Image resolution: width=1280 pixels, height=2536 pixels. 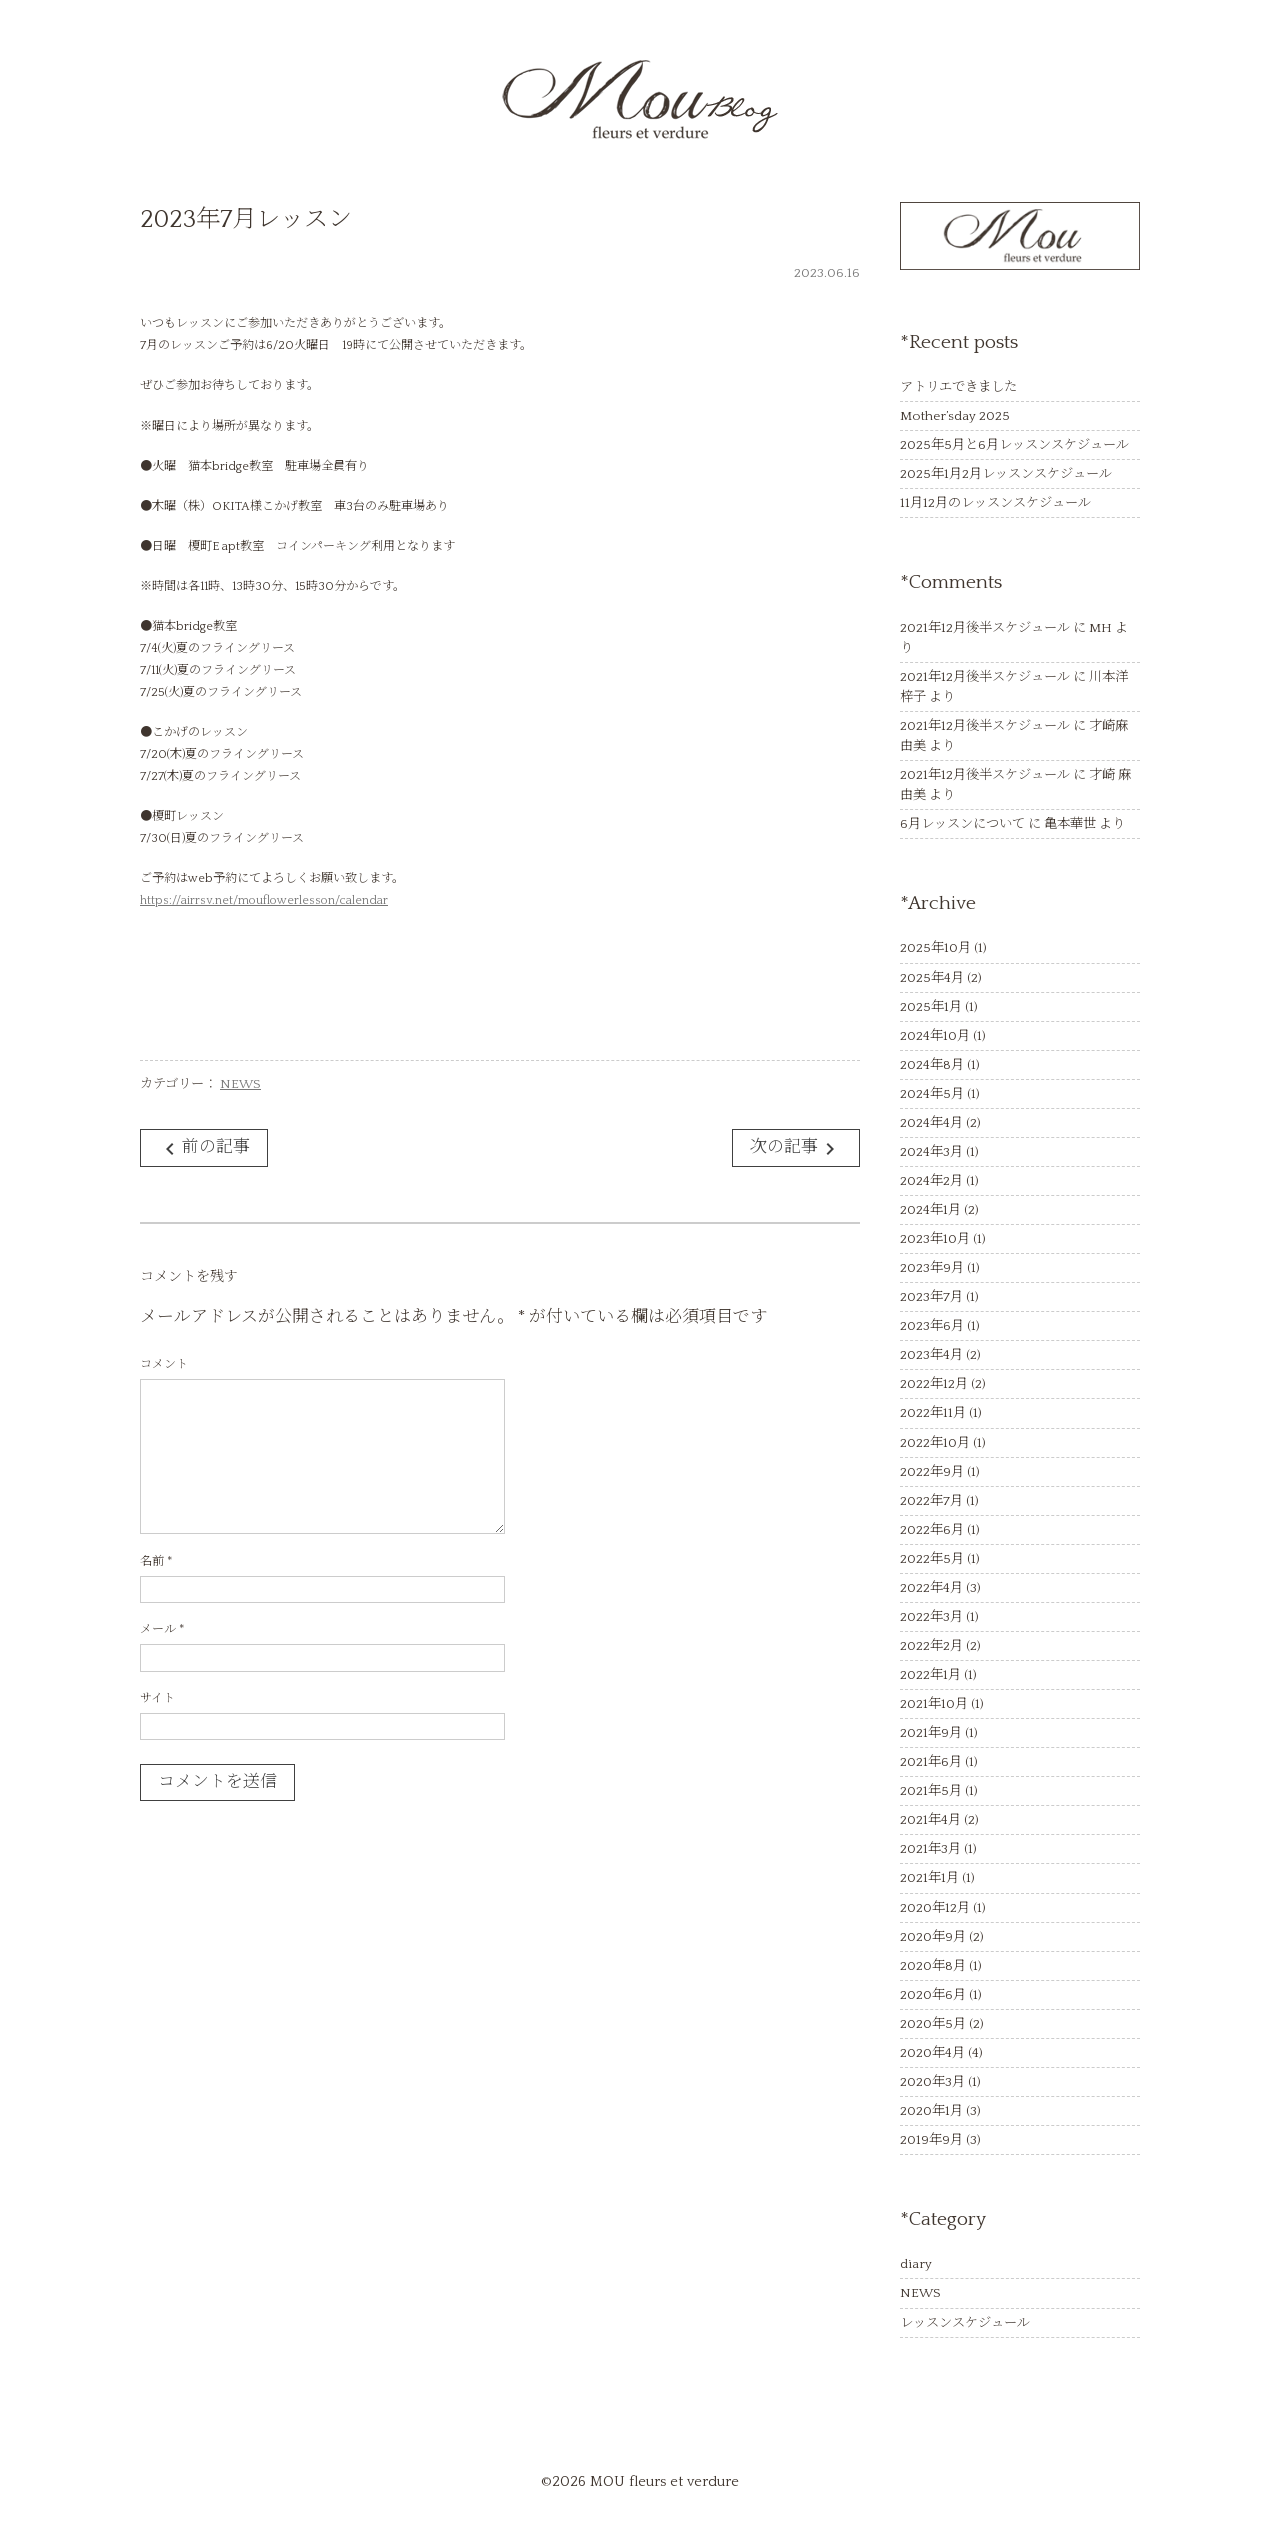 I want to click on 6月レッスンについて, so click(x=962, y=824).